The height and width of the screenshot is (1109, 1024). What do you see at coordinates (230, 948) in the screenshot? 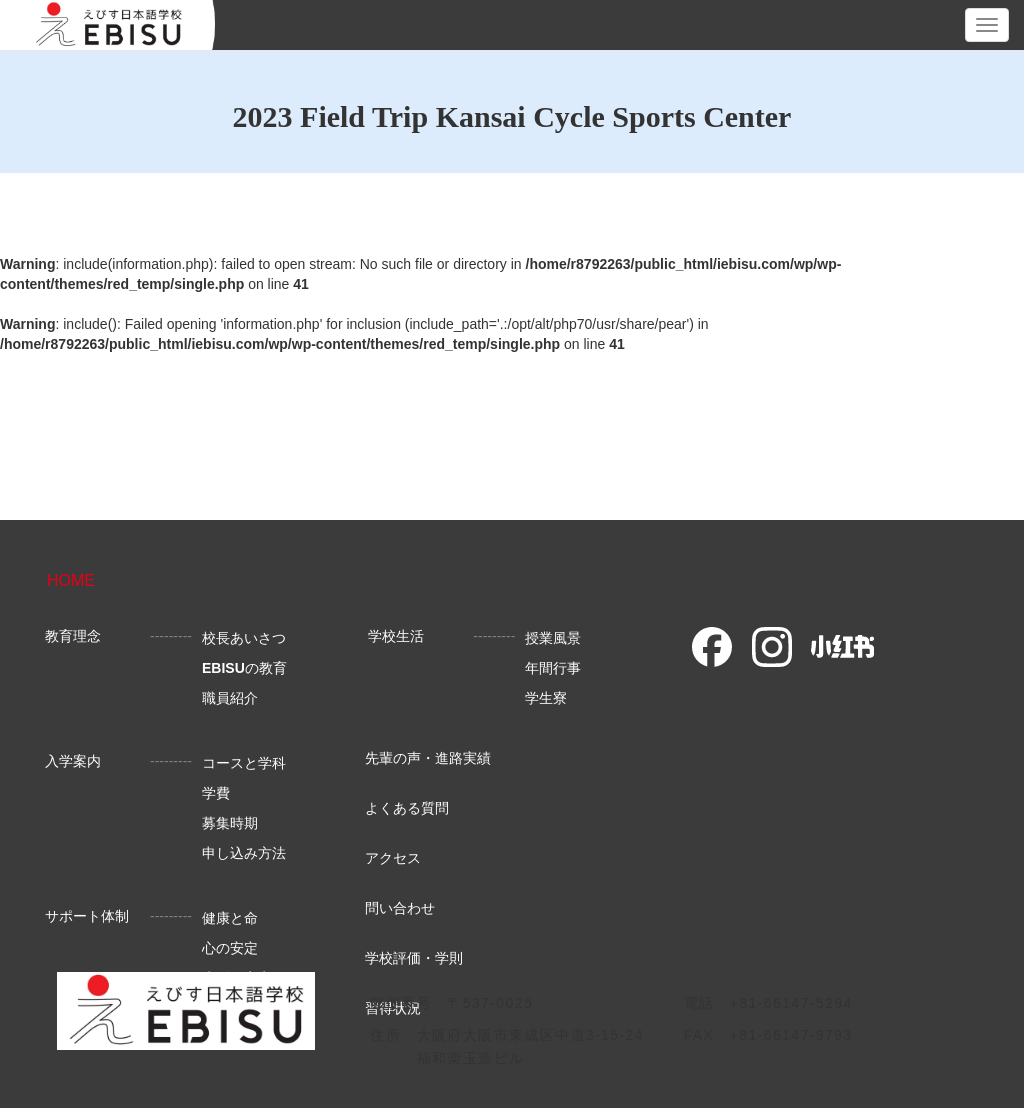
I see `心の安定` at bounding box center [230, 948].